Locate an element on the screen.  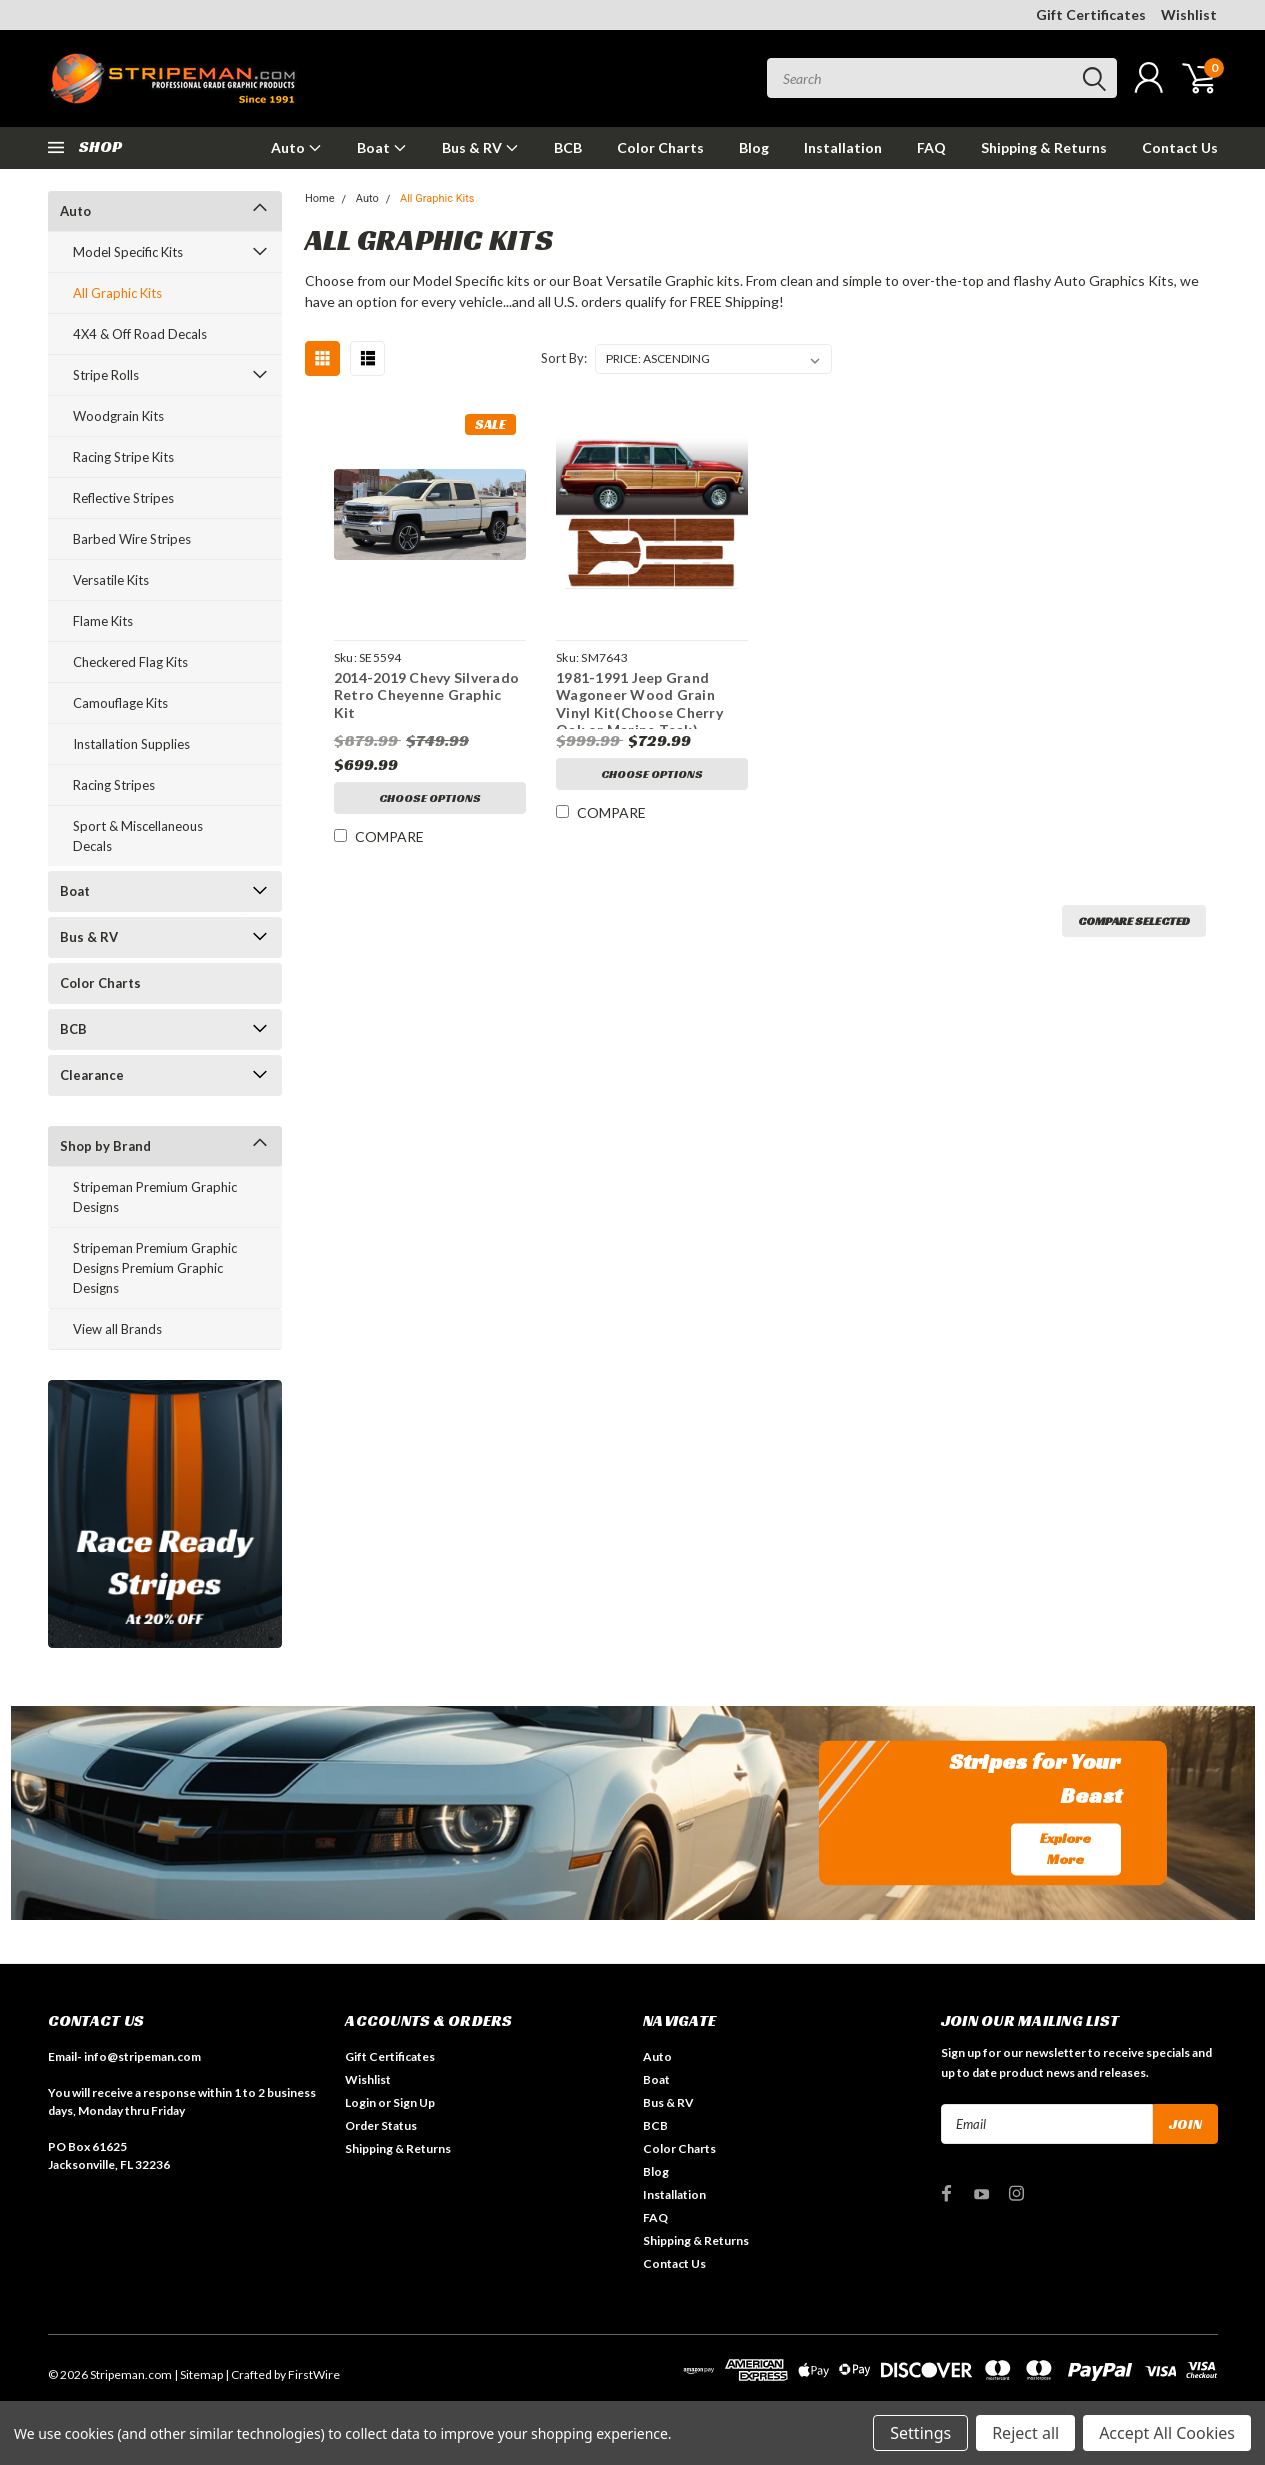
FirstWire is located at coordinates (314, 2374).